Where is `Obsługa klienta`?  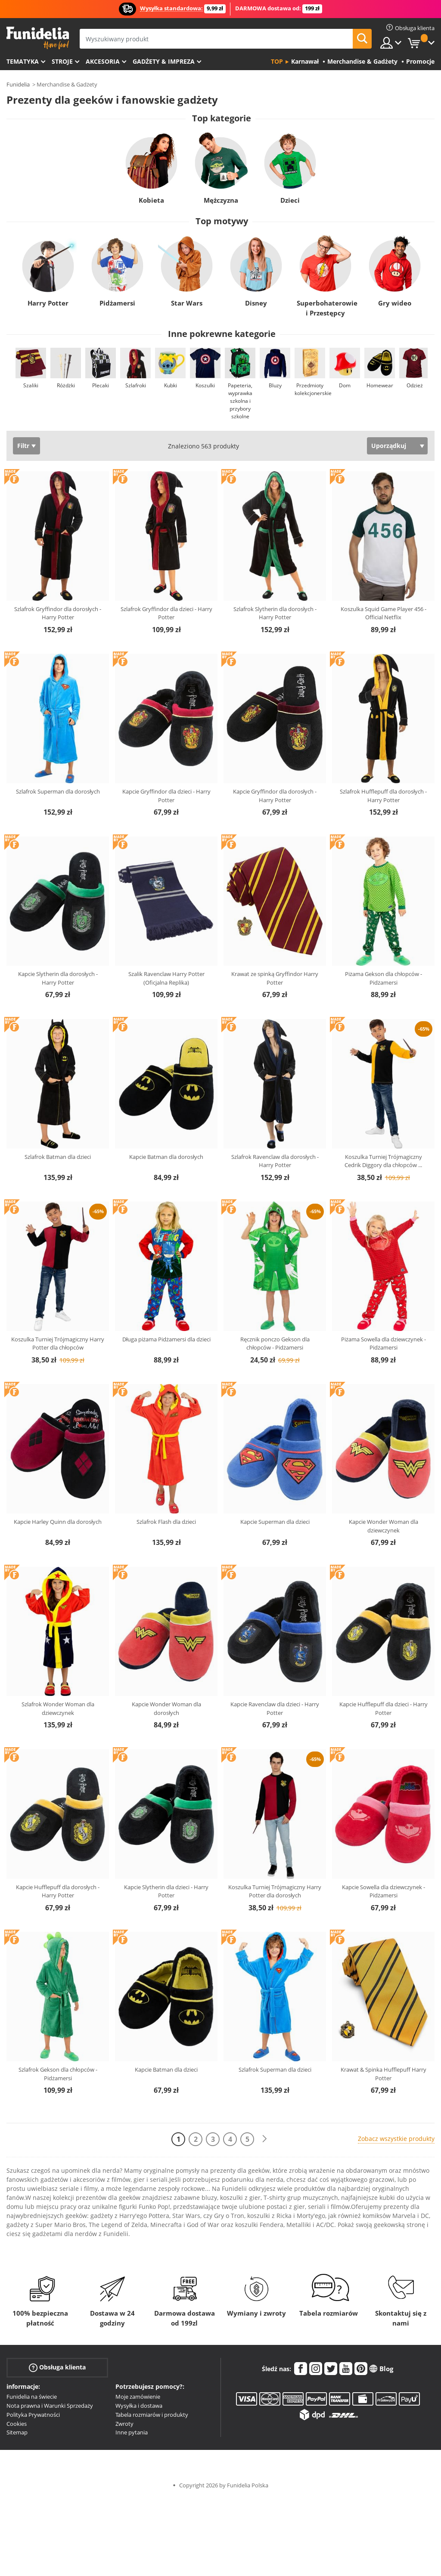 Obsługa klienta is located at coordinates (57, 2367).